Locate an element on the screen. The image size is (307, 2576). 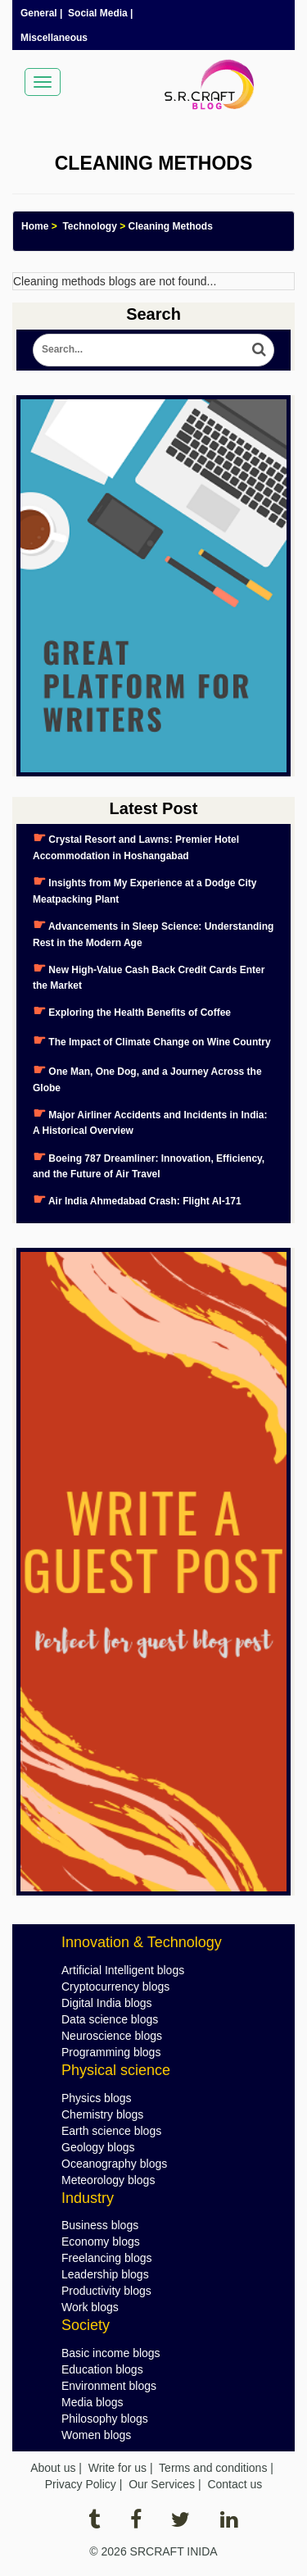
Home is located at coordinates (34, 226).